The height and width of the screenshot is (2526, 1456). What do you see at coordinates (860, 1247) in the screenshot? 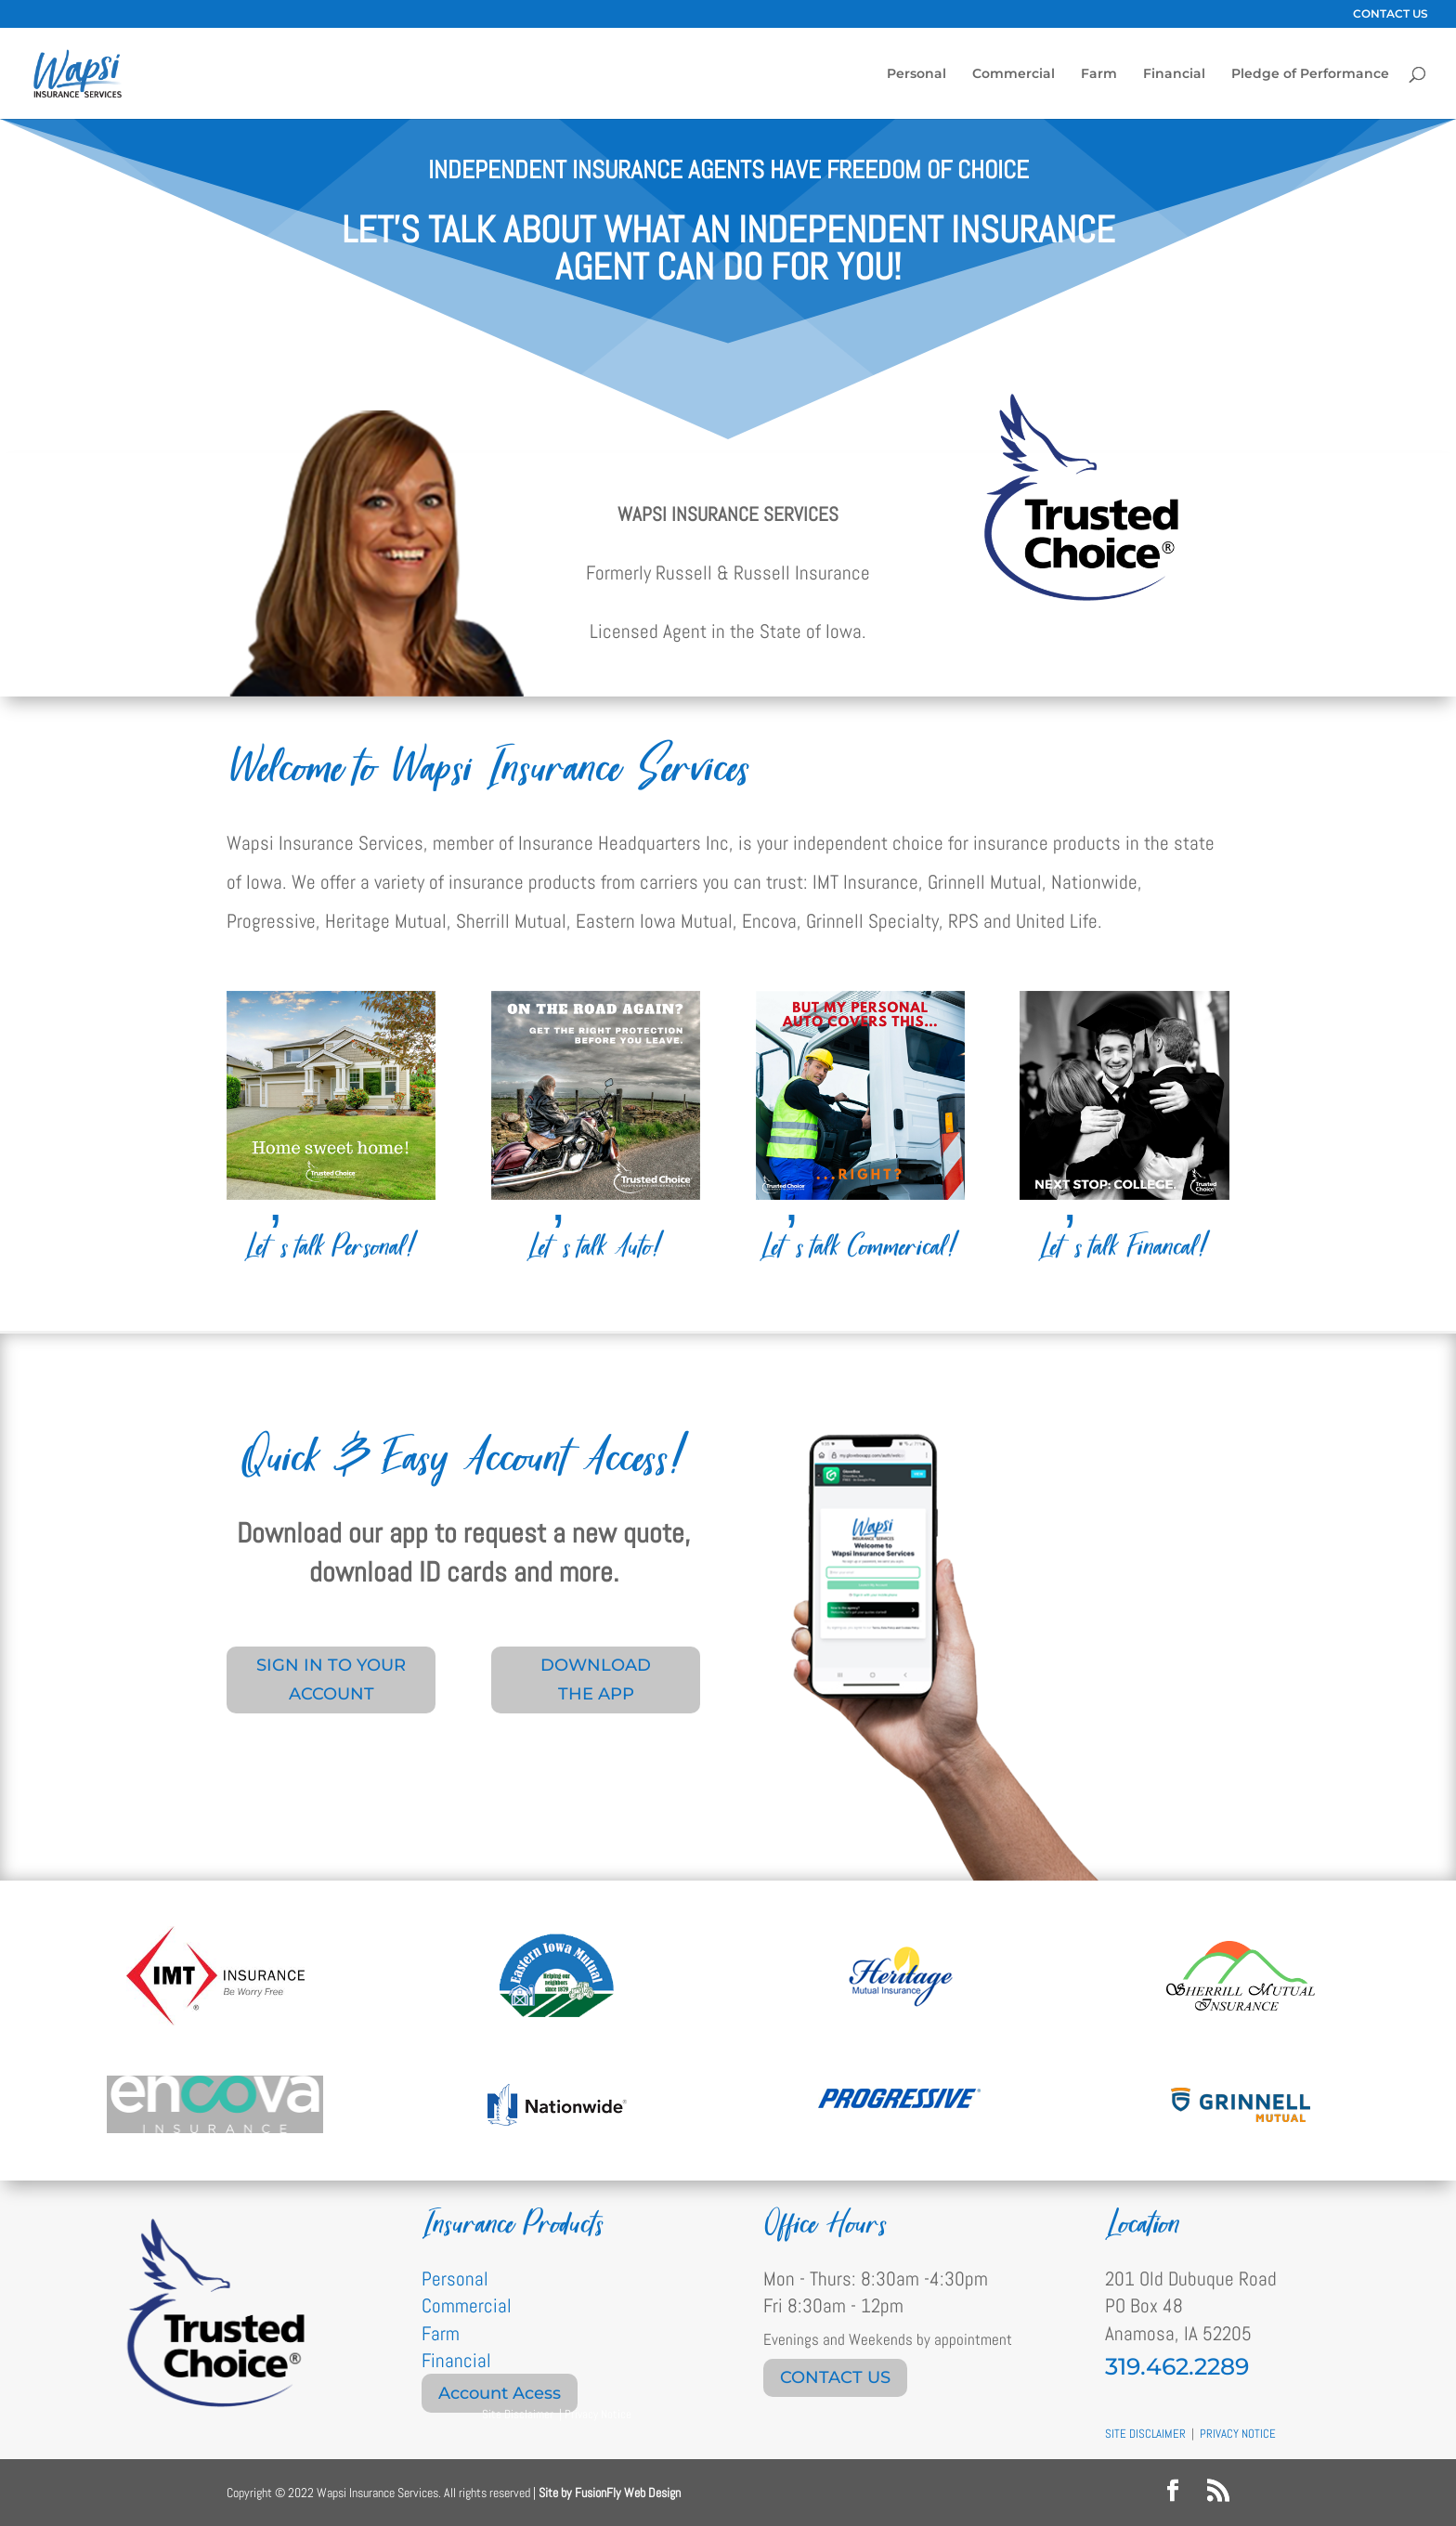
I see `Let’s talk Commerical!` at bounding box center [860, 1247].